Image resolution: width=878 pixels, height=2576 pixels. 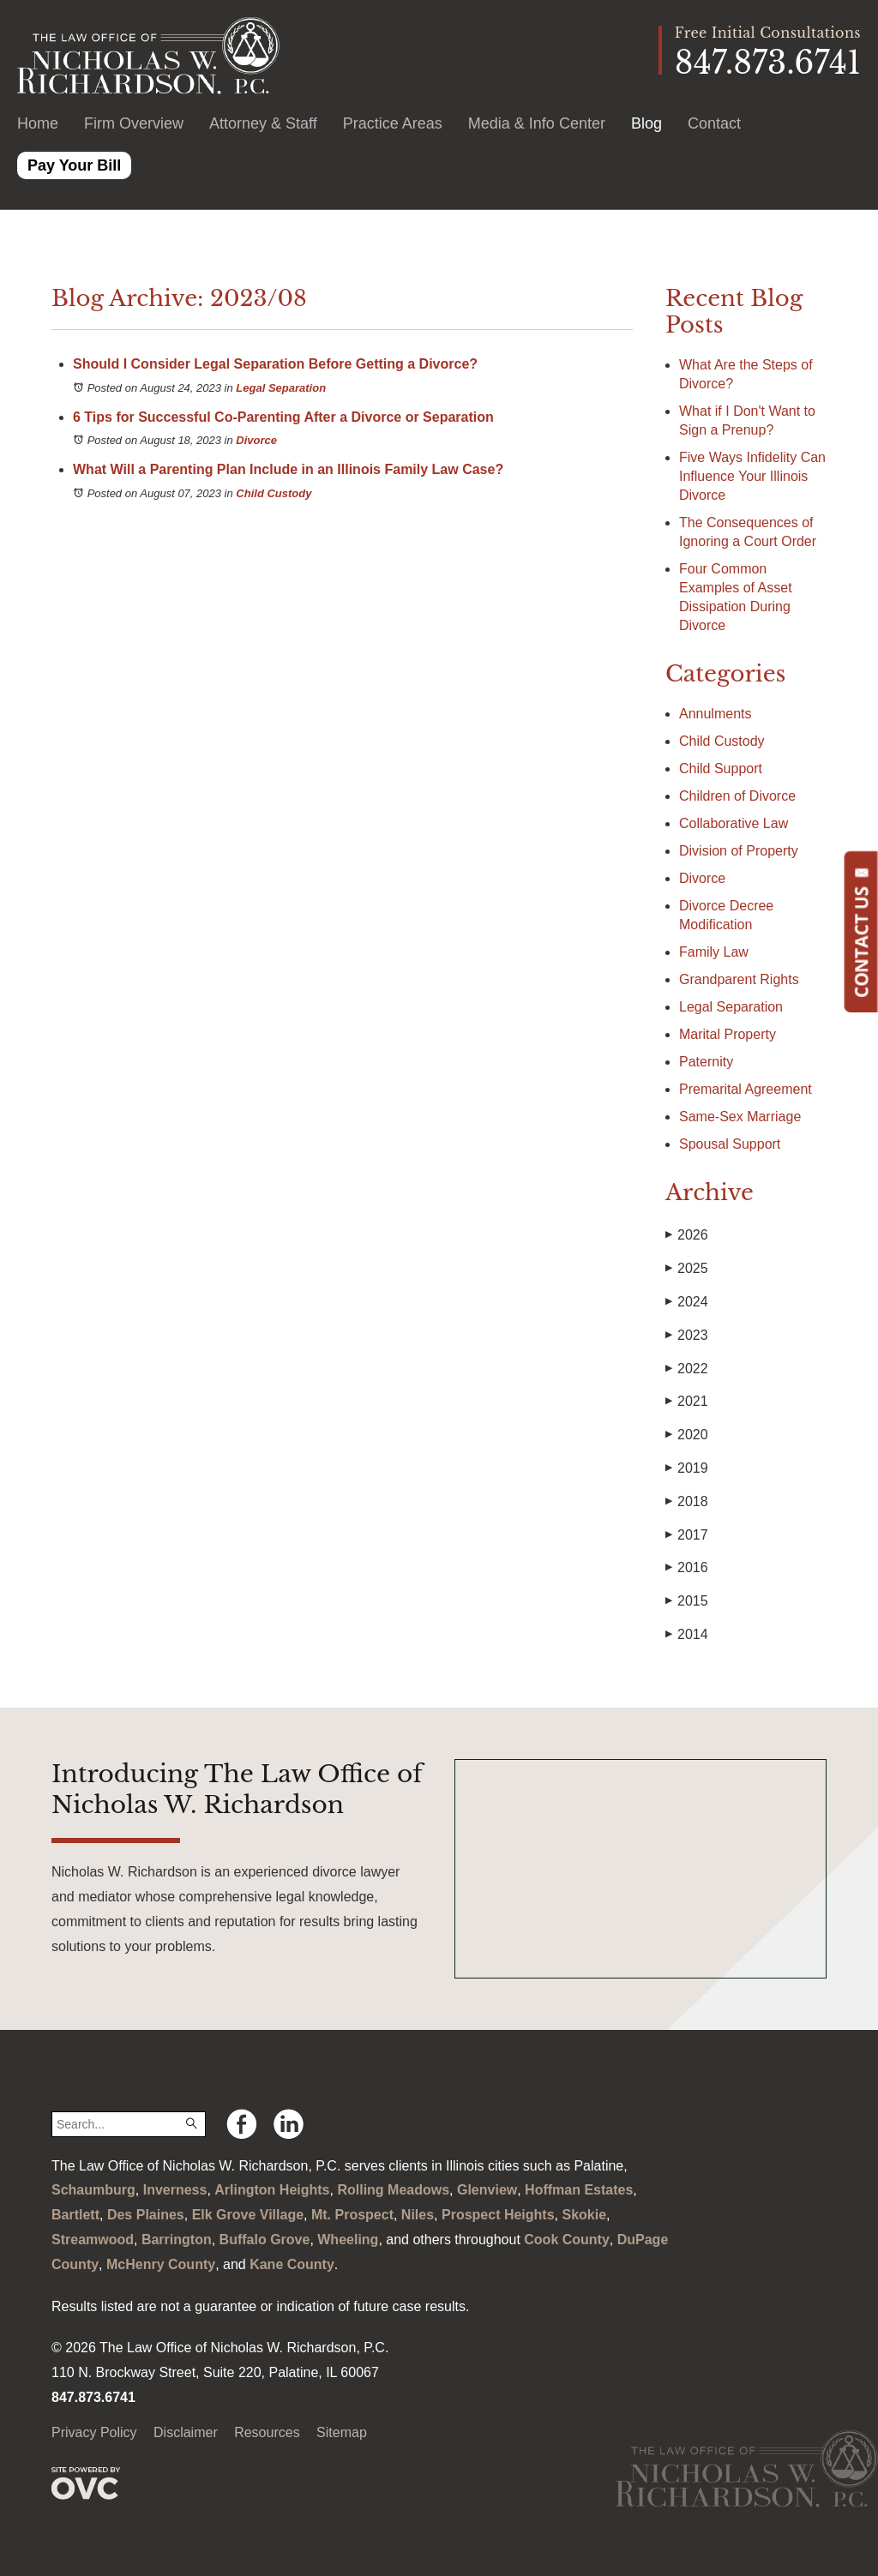 I want to click on 6 Tips for Successful Co-Parenting After a Divorce or Separation, so click(x=283, y=417).